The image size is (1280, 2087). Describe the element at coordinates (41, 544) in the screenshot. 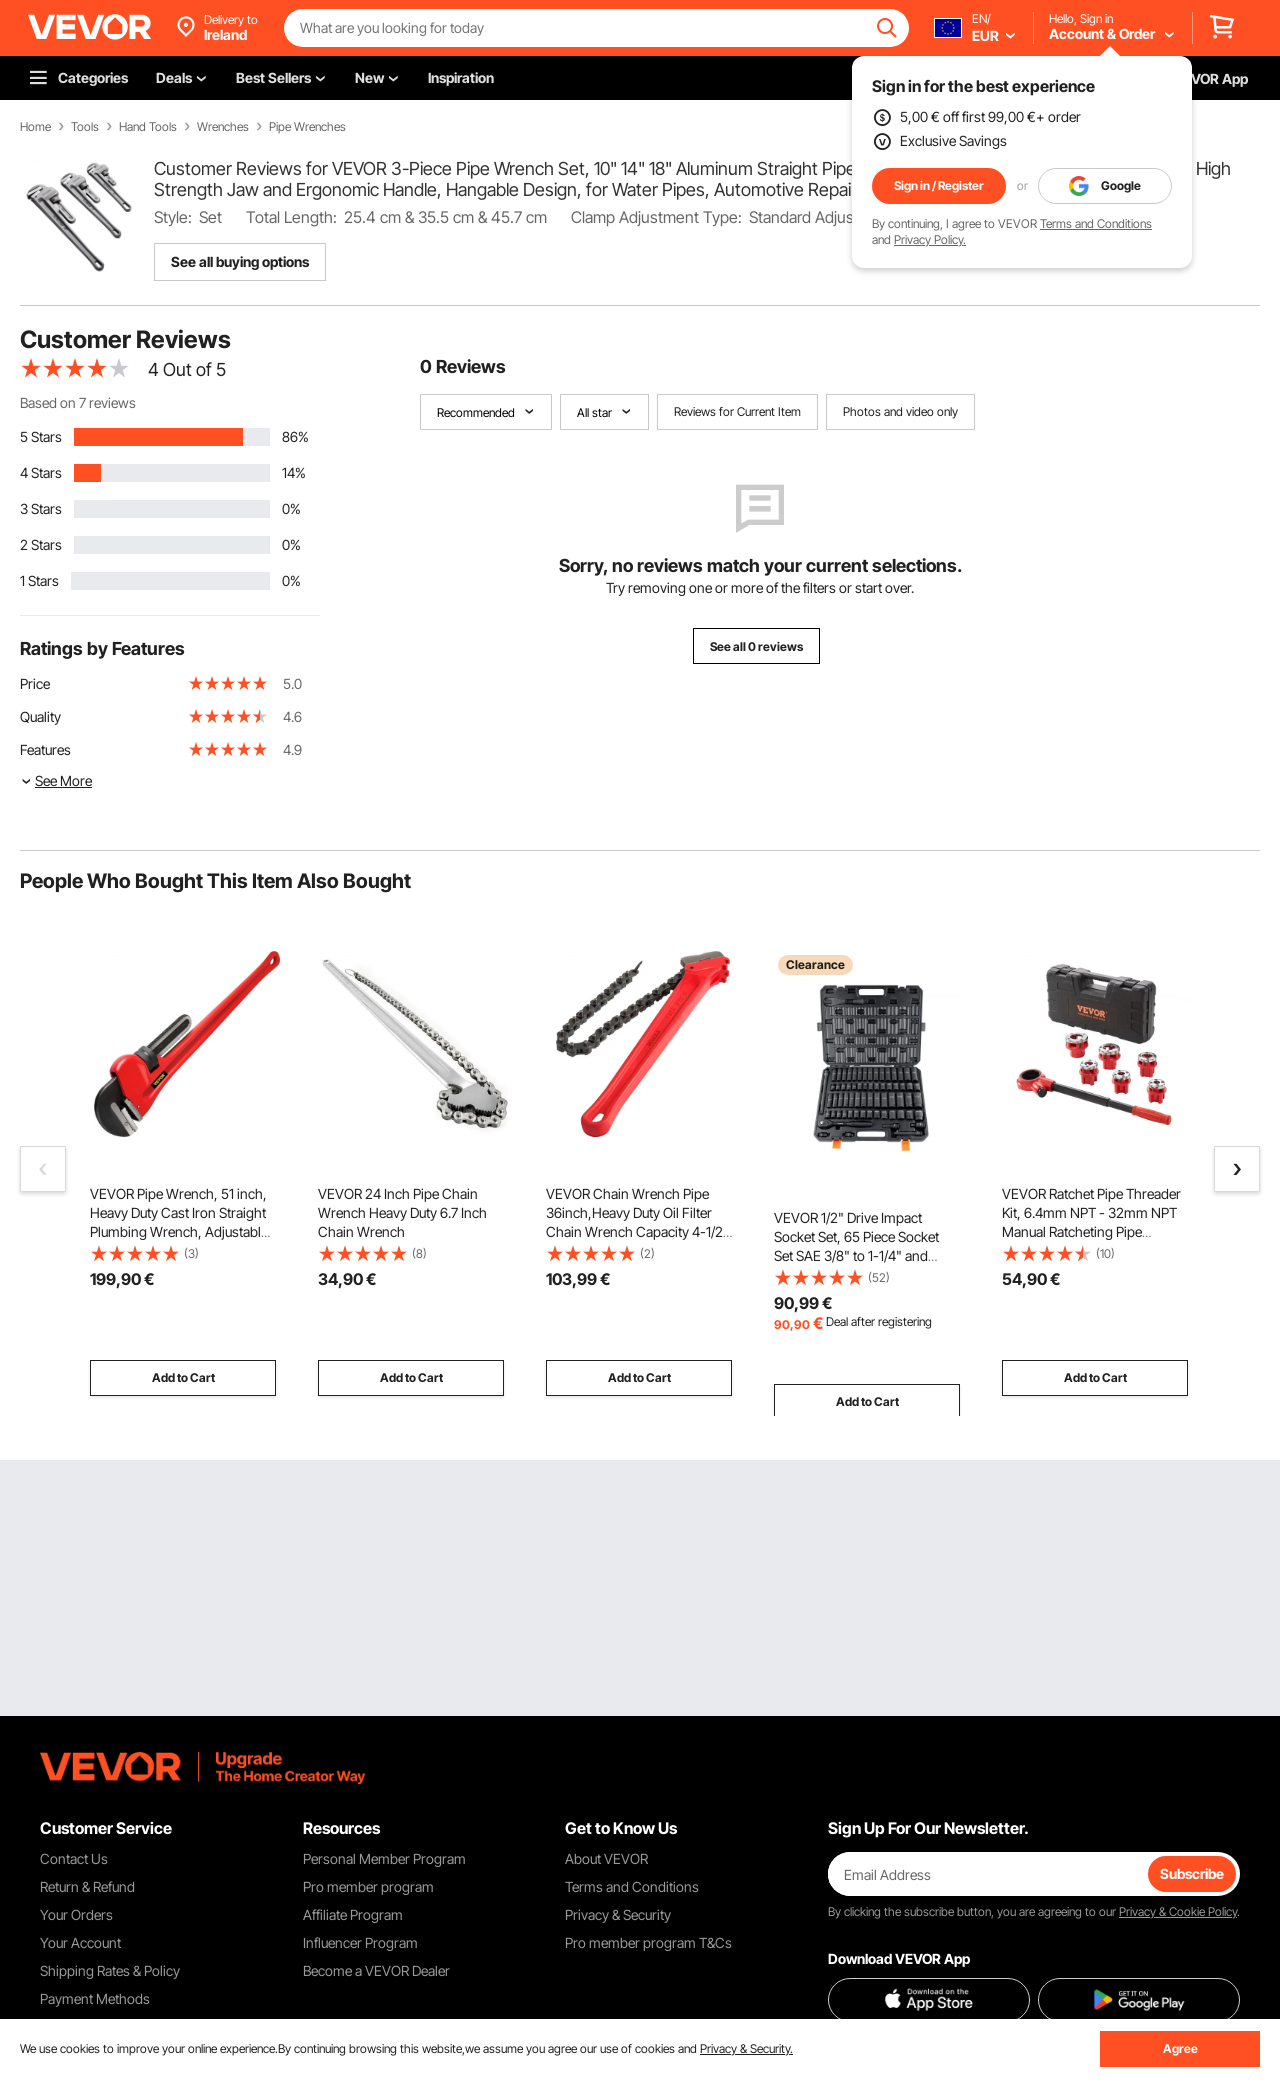

I see `2 Stars` at that location.